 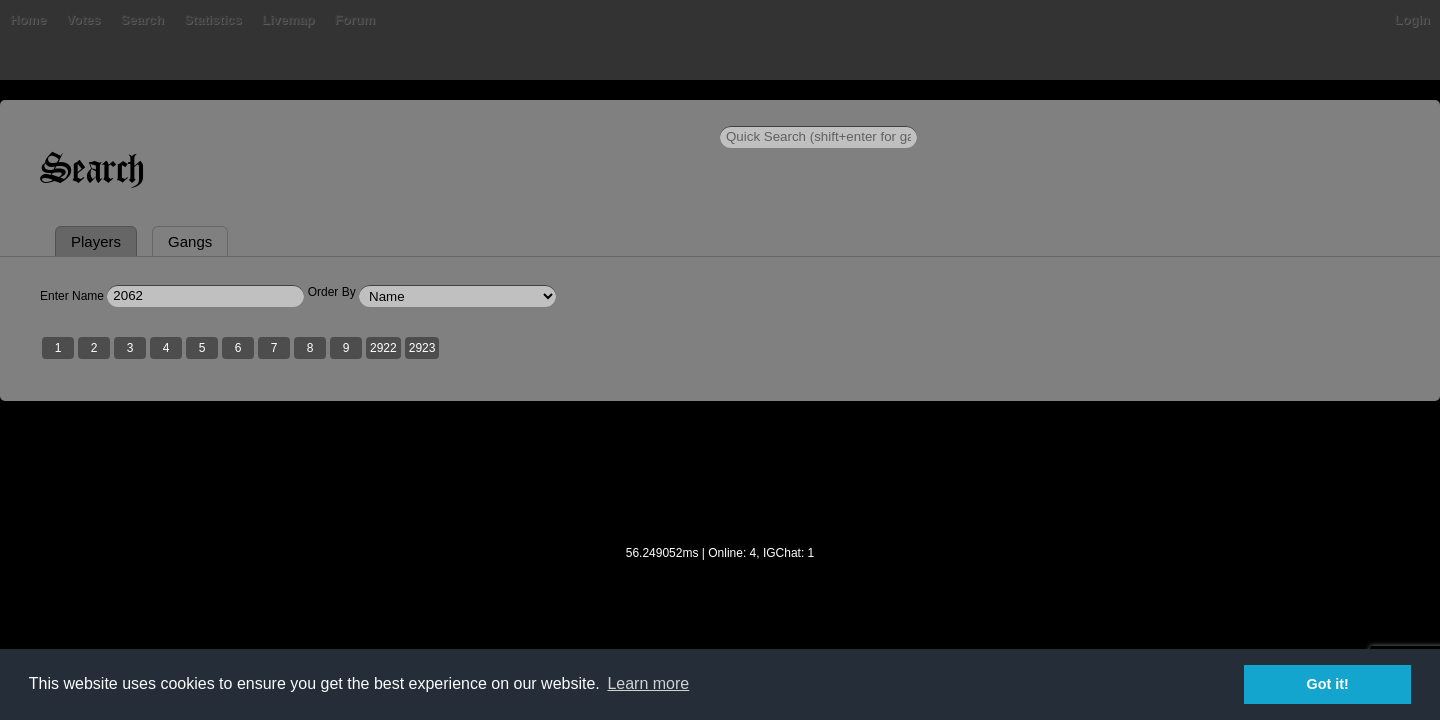 I want to click on Votes, so click(x=355, y=114).